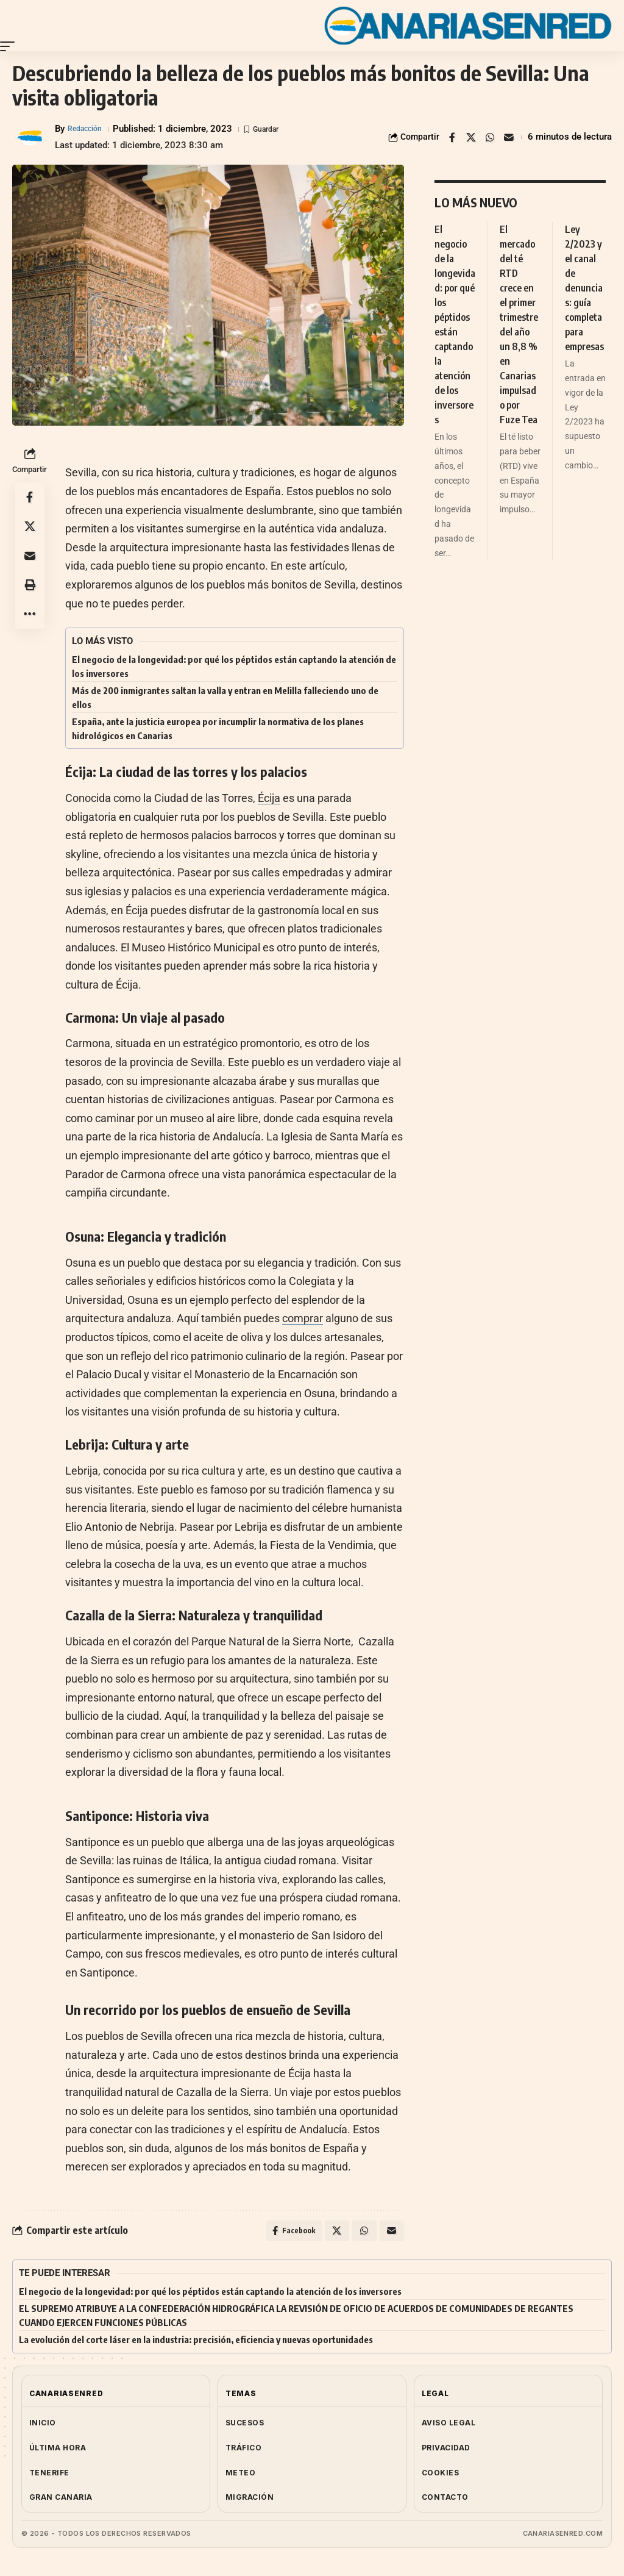 The image size is (624, 2576). What do you see at coordinates (240, 2476) in the screenshot?
I see `METEO` at bounding box center [240, 2476].